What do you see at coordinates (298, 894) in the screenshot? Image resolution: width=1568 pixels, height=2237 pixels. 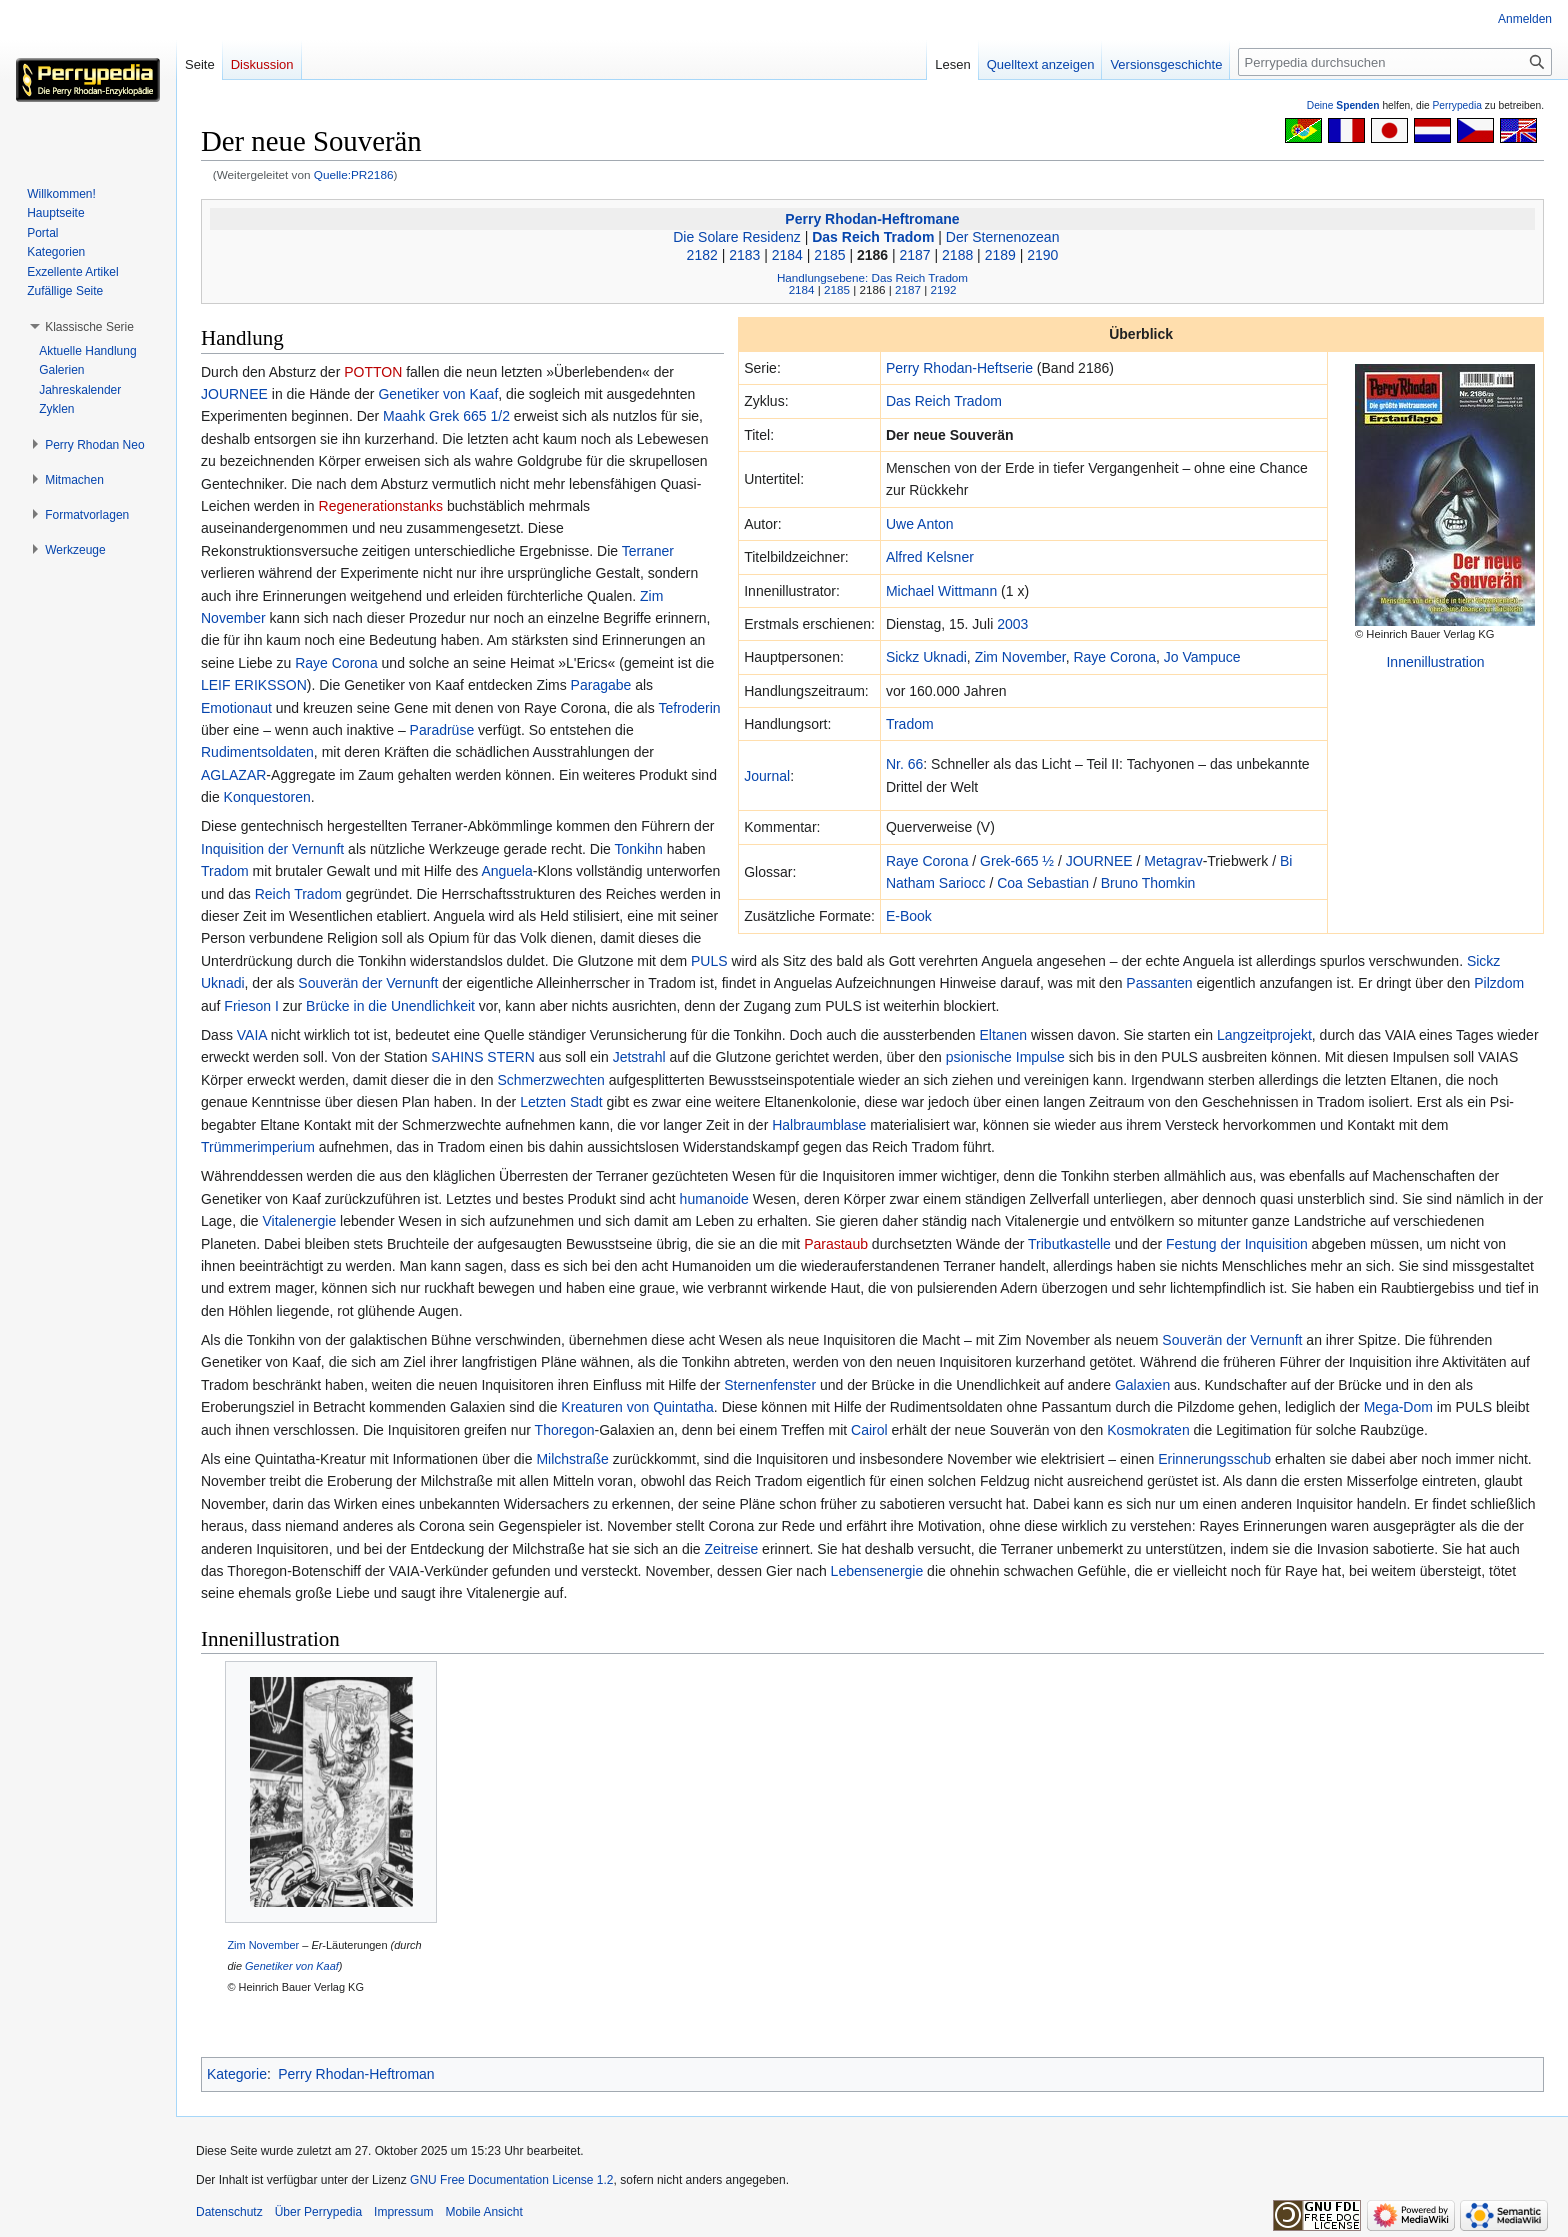 I see `Reich Tradom` at bounding box center [298, 894].